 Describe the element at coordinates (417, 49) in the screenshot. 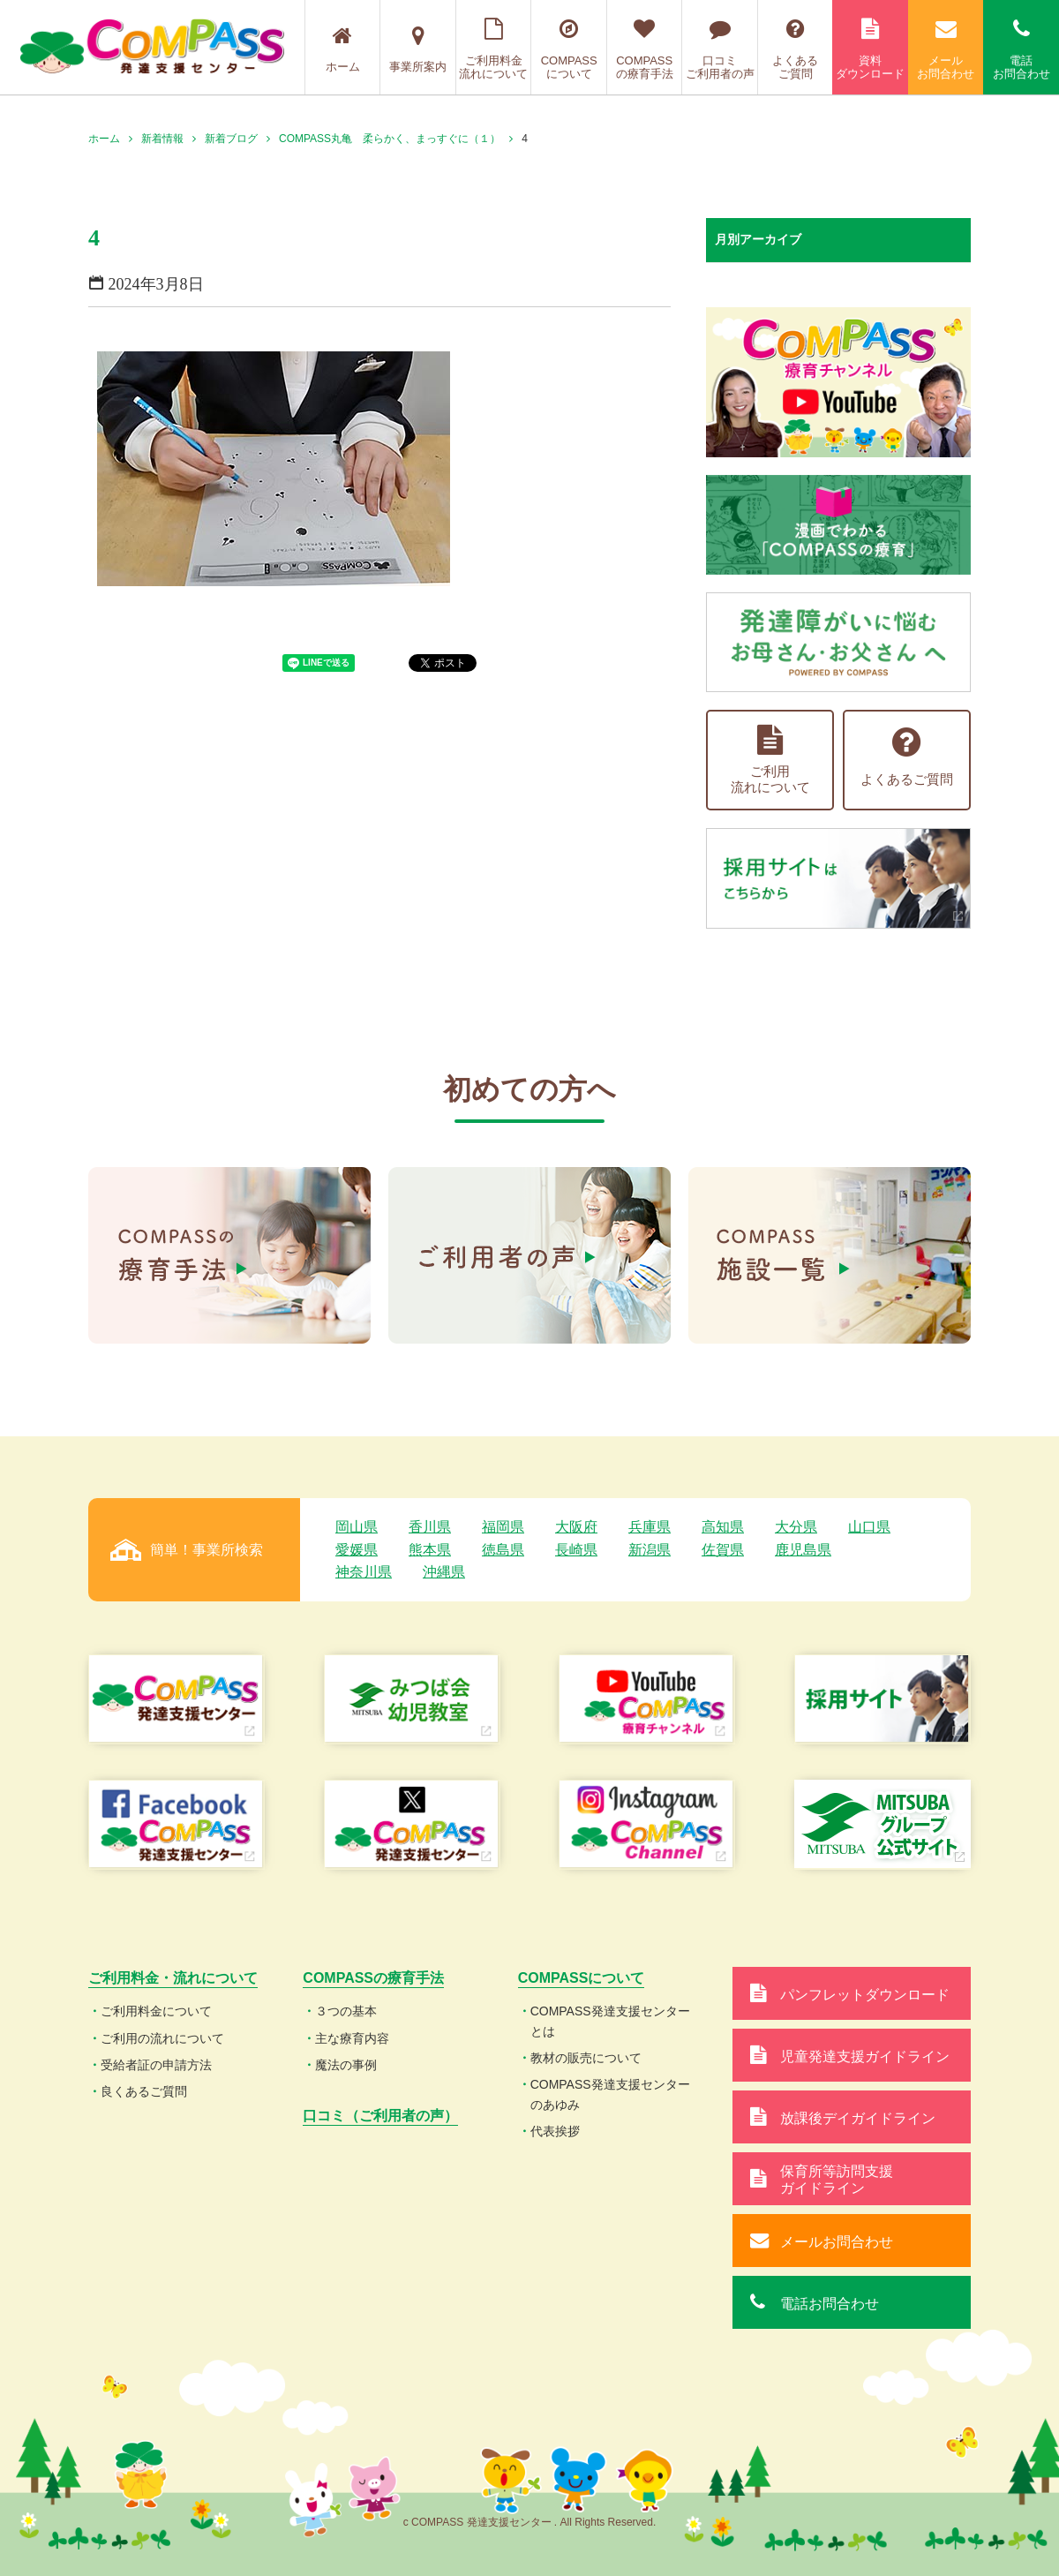

I see `事業所案内` at that location.